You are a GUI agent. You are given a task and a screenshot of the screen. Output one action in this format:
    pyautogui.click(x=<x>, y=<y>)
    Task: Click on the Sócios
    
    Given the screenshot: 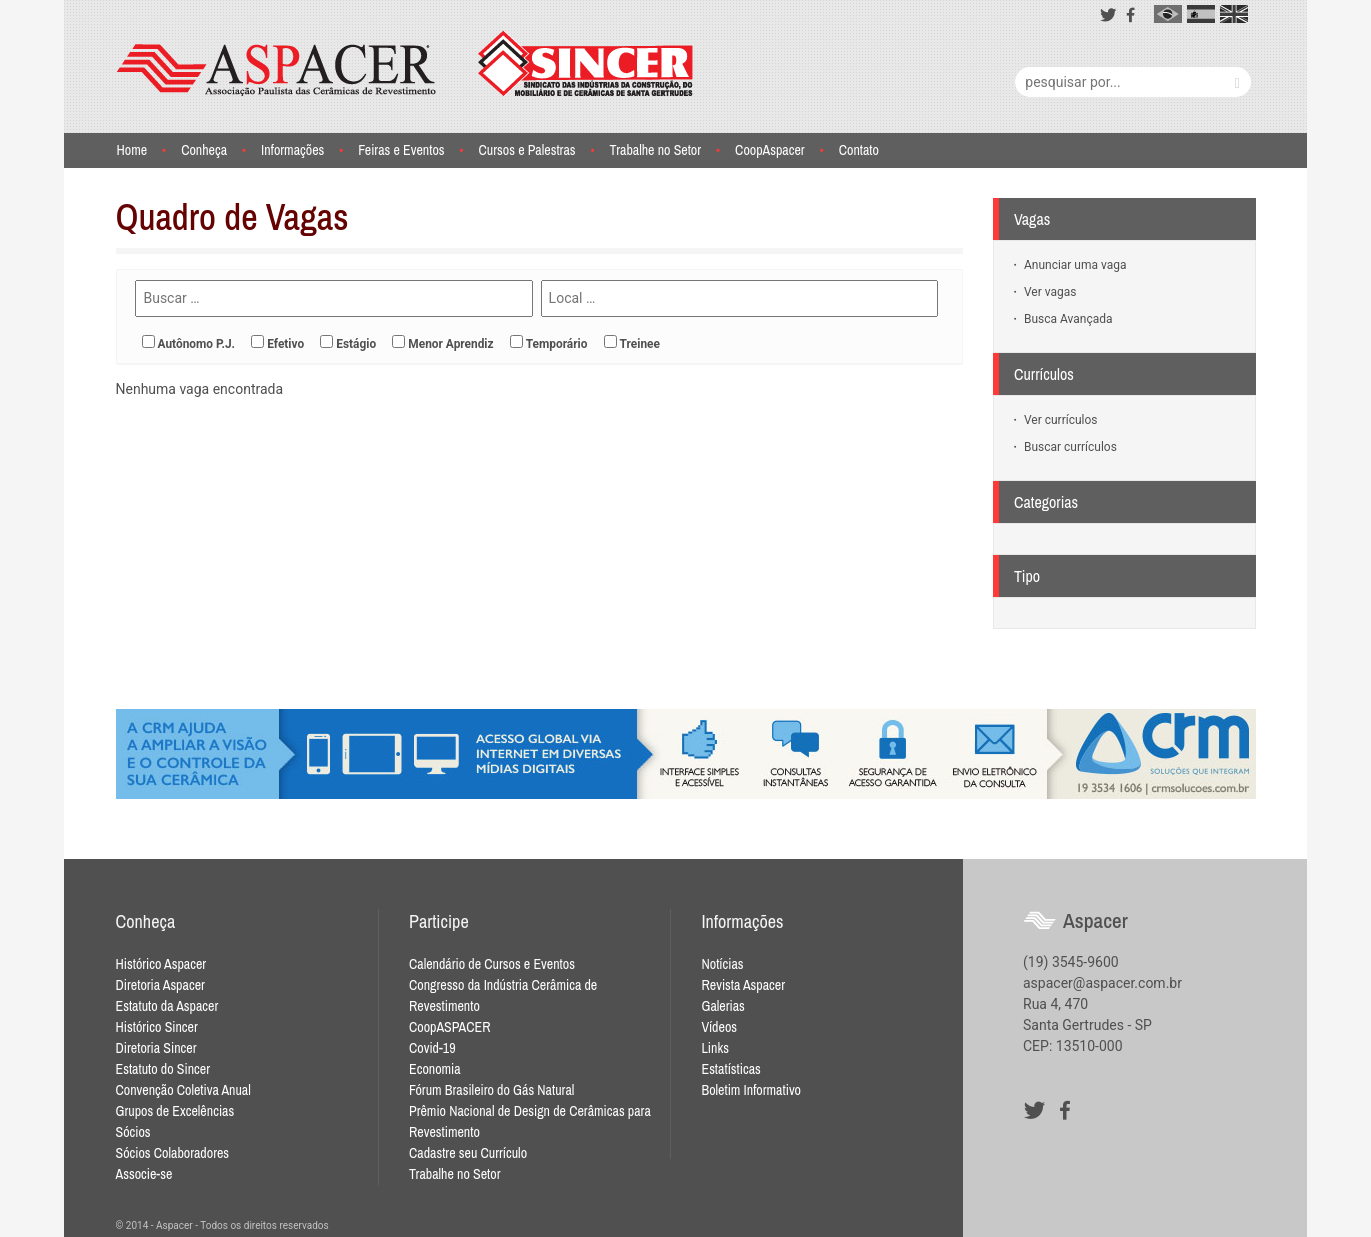 What is the action you would take?
    pyautogui.click(x=133, y=1132)
    